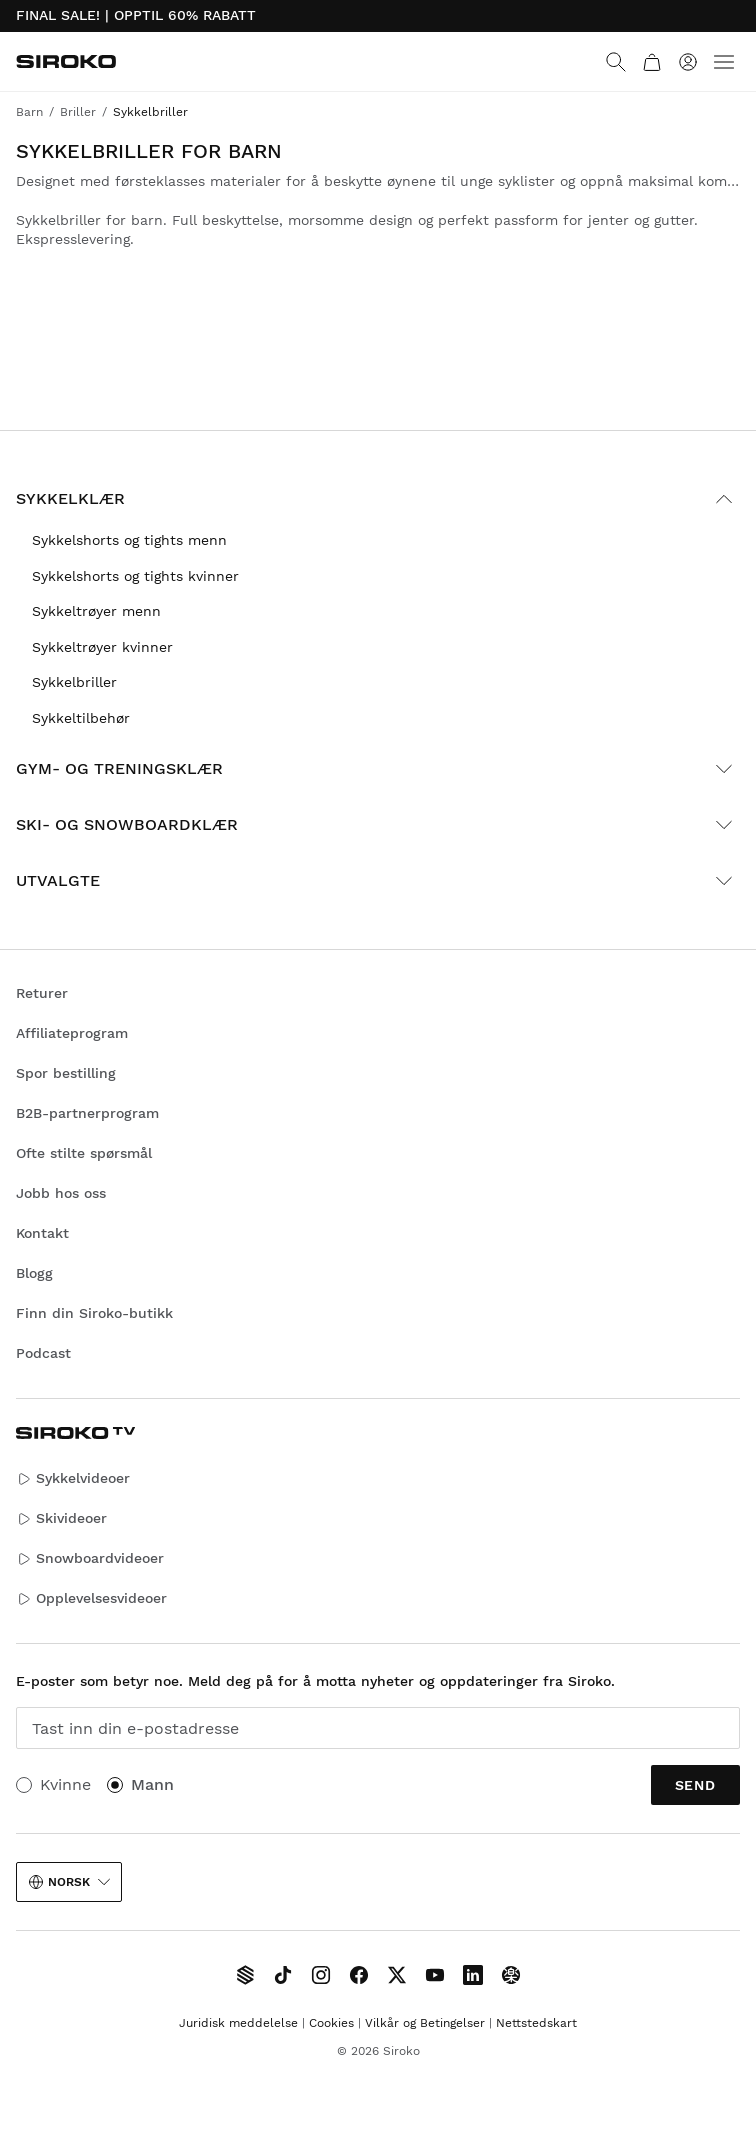 The height and width of the screenshot is (2140, 756). I want to click on Snowboardvideoer, so click(90, 1558).